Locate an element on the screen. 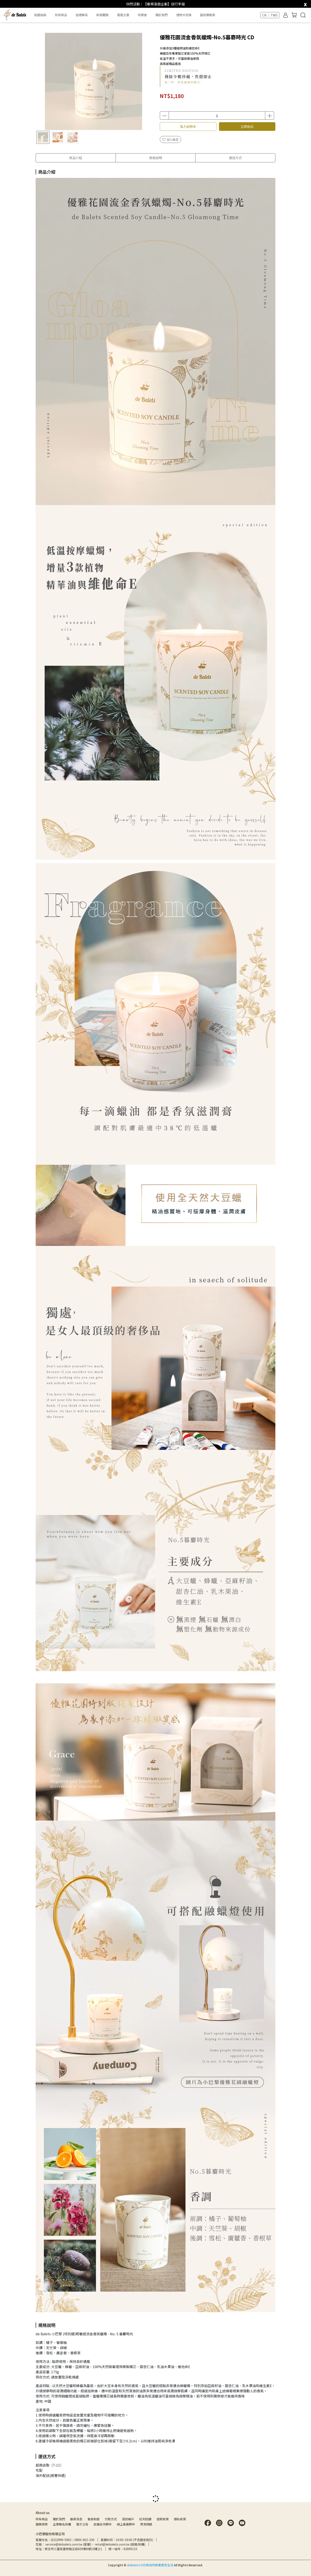 The width and height of the screenshot is (311, 2576). 藝術療癒券 is located at coordinates (207, 15).